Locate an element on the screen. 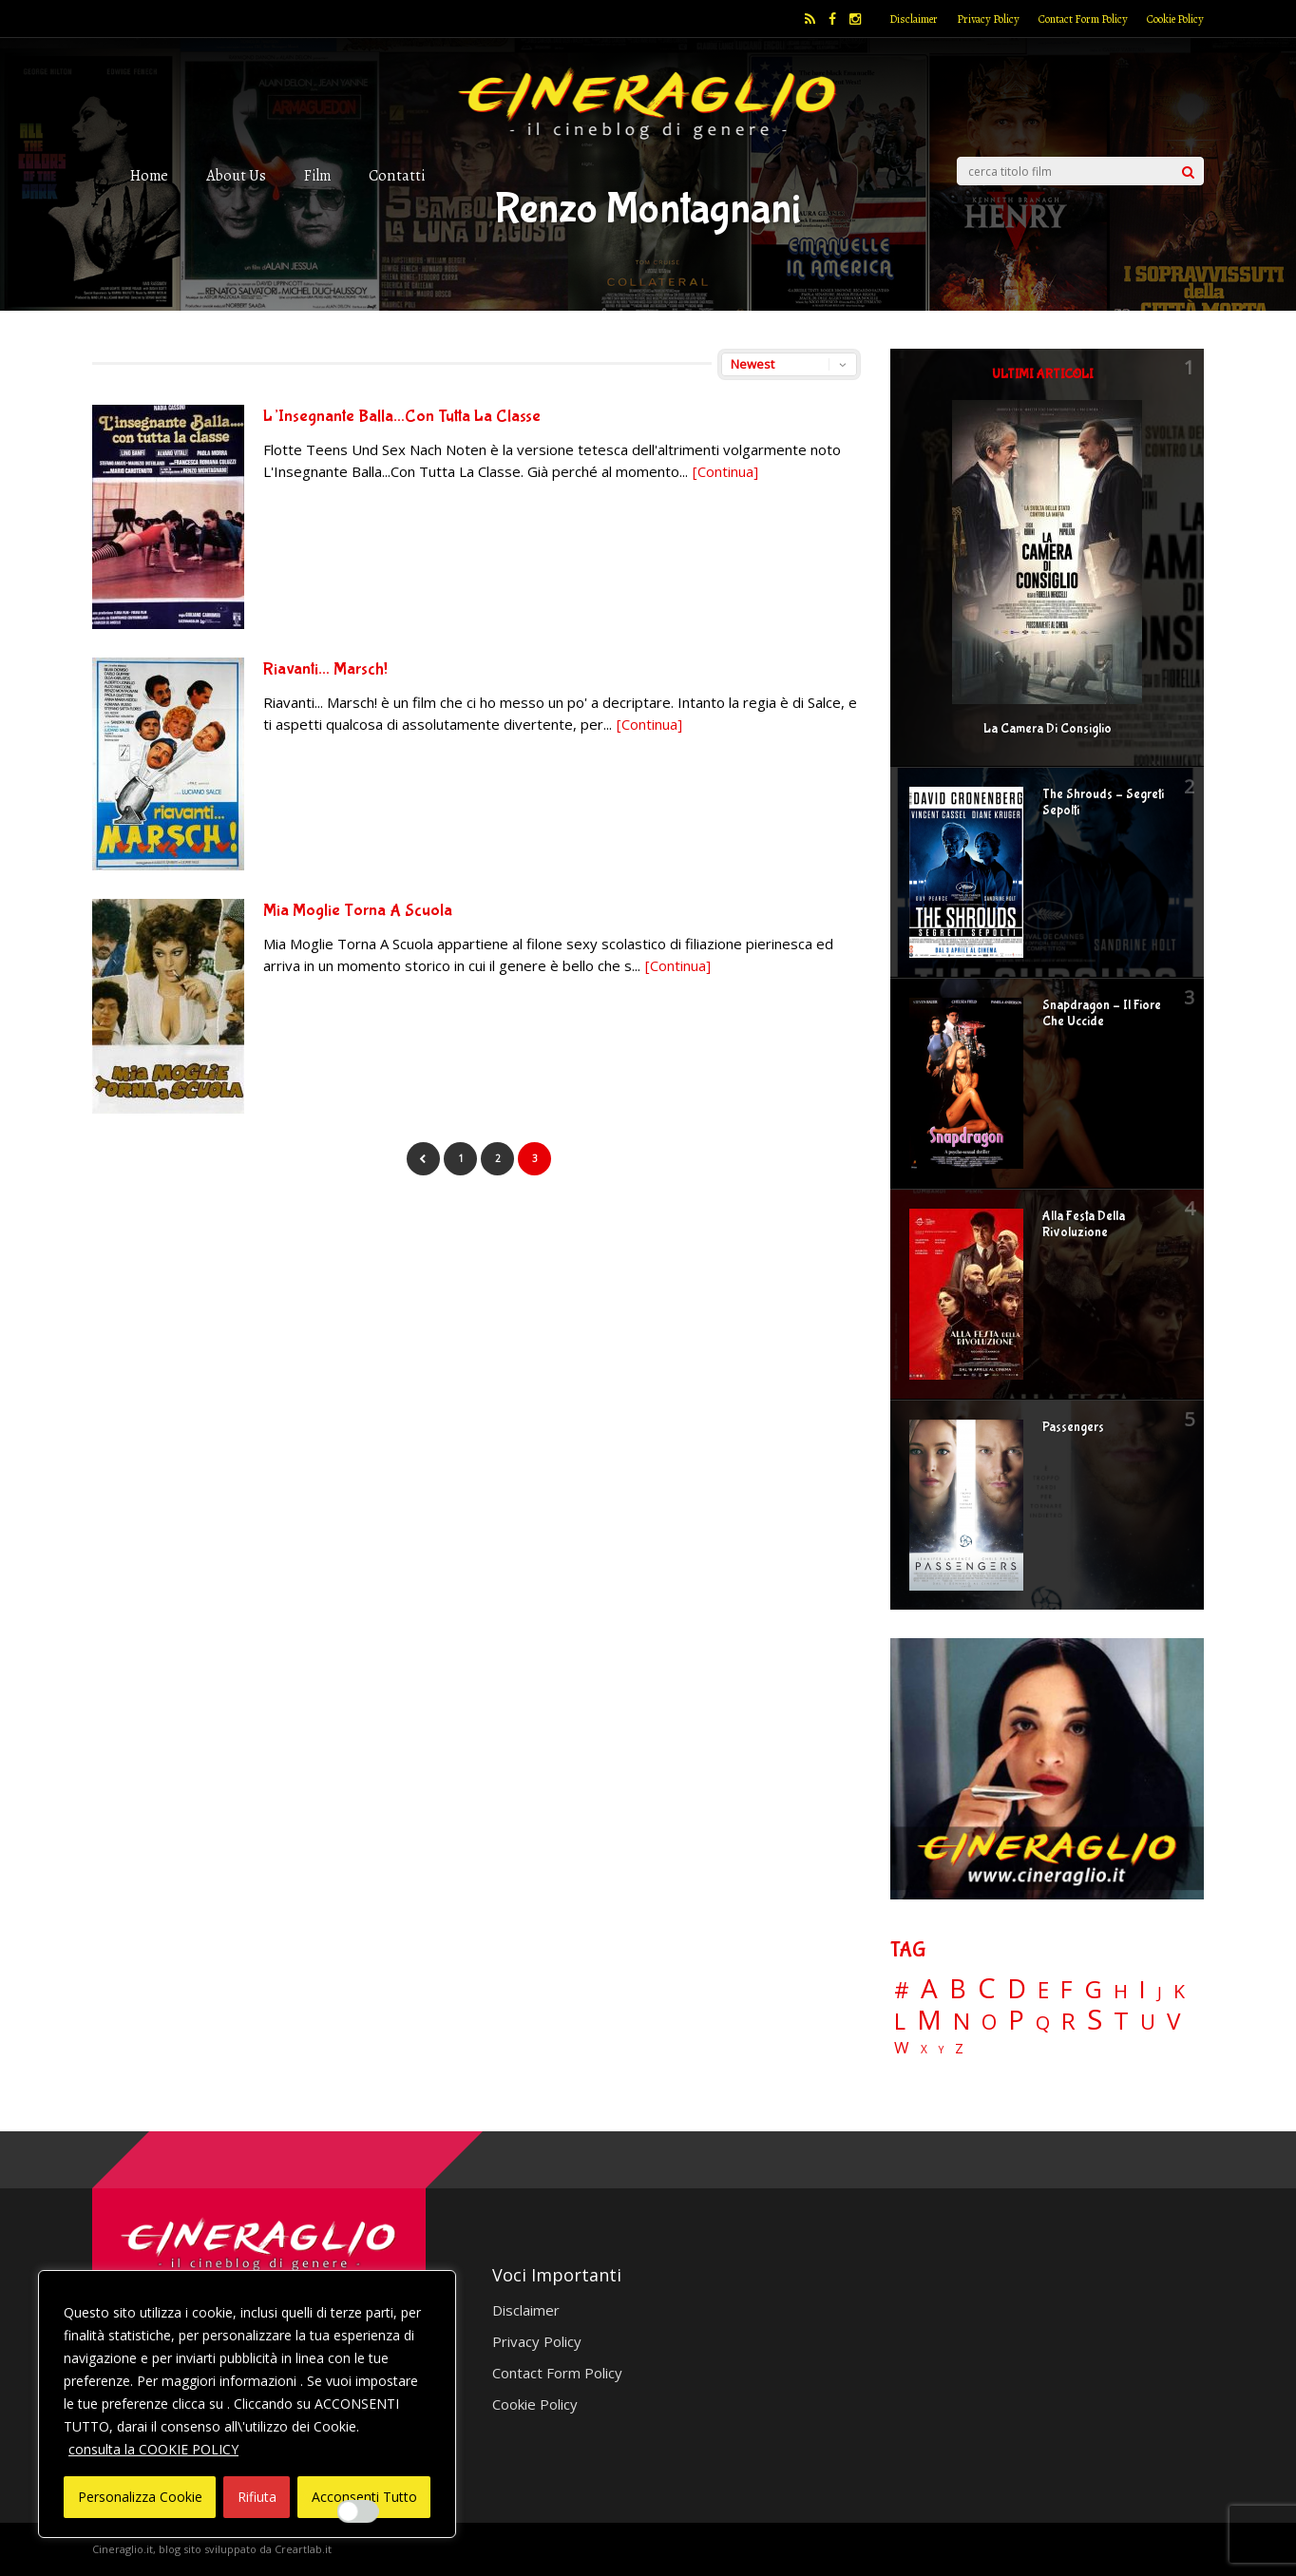 The image size is (1296, 2576). Mia Moglie Torna A Scuola is located at coordinates (357, 911).